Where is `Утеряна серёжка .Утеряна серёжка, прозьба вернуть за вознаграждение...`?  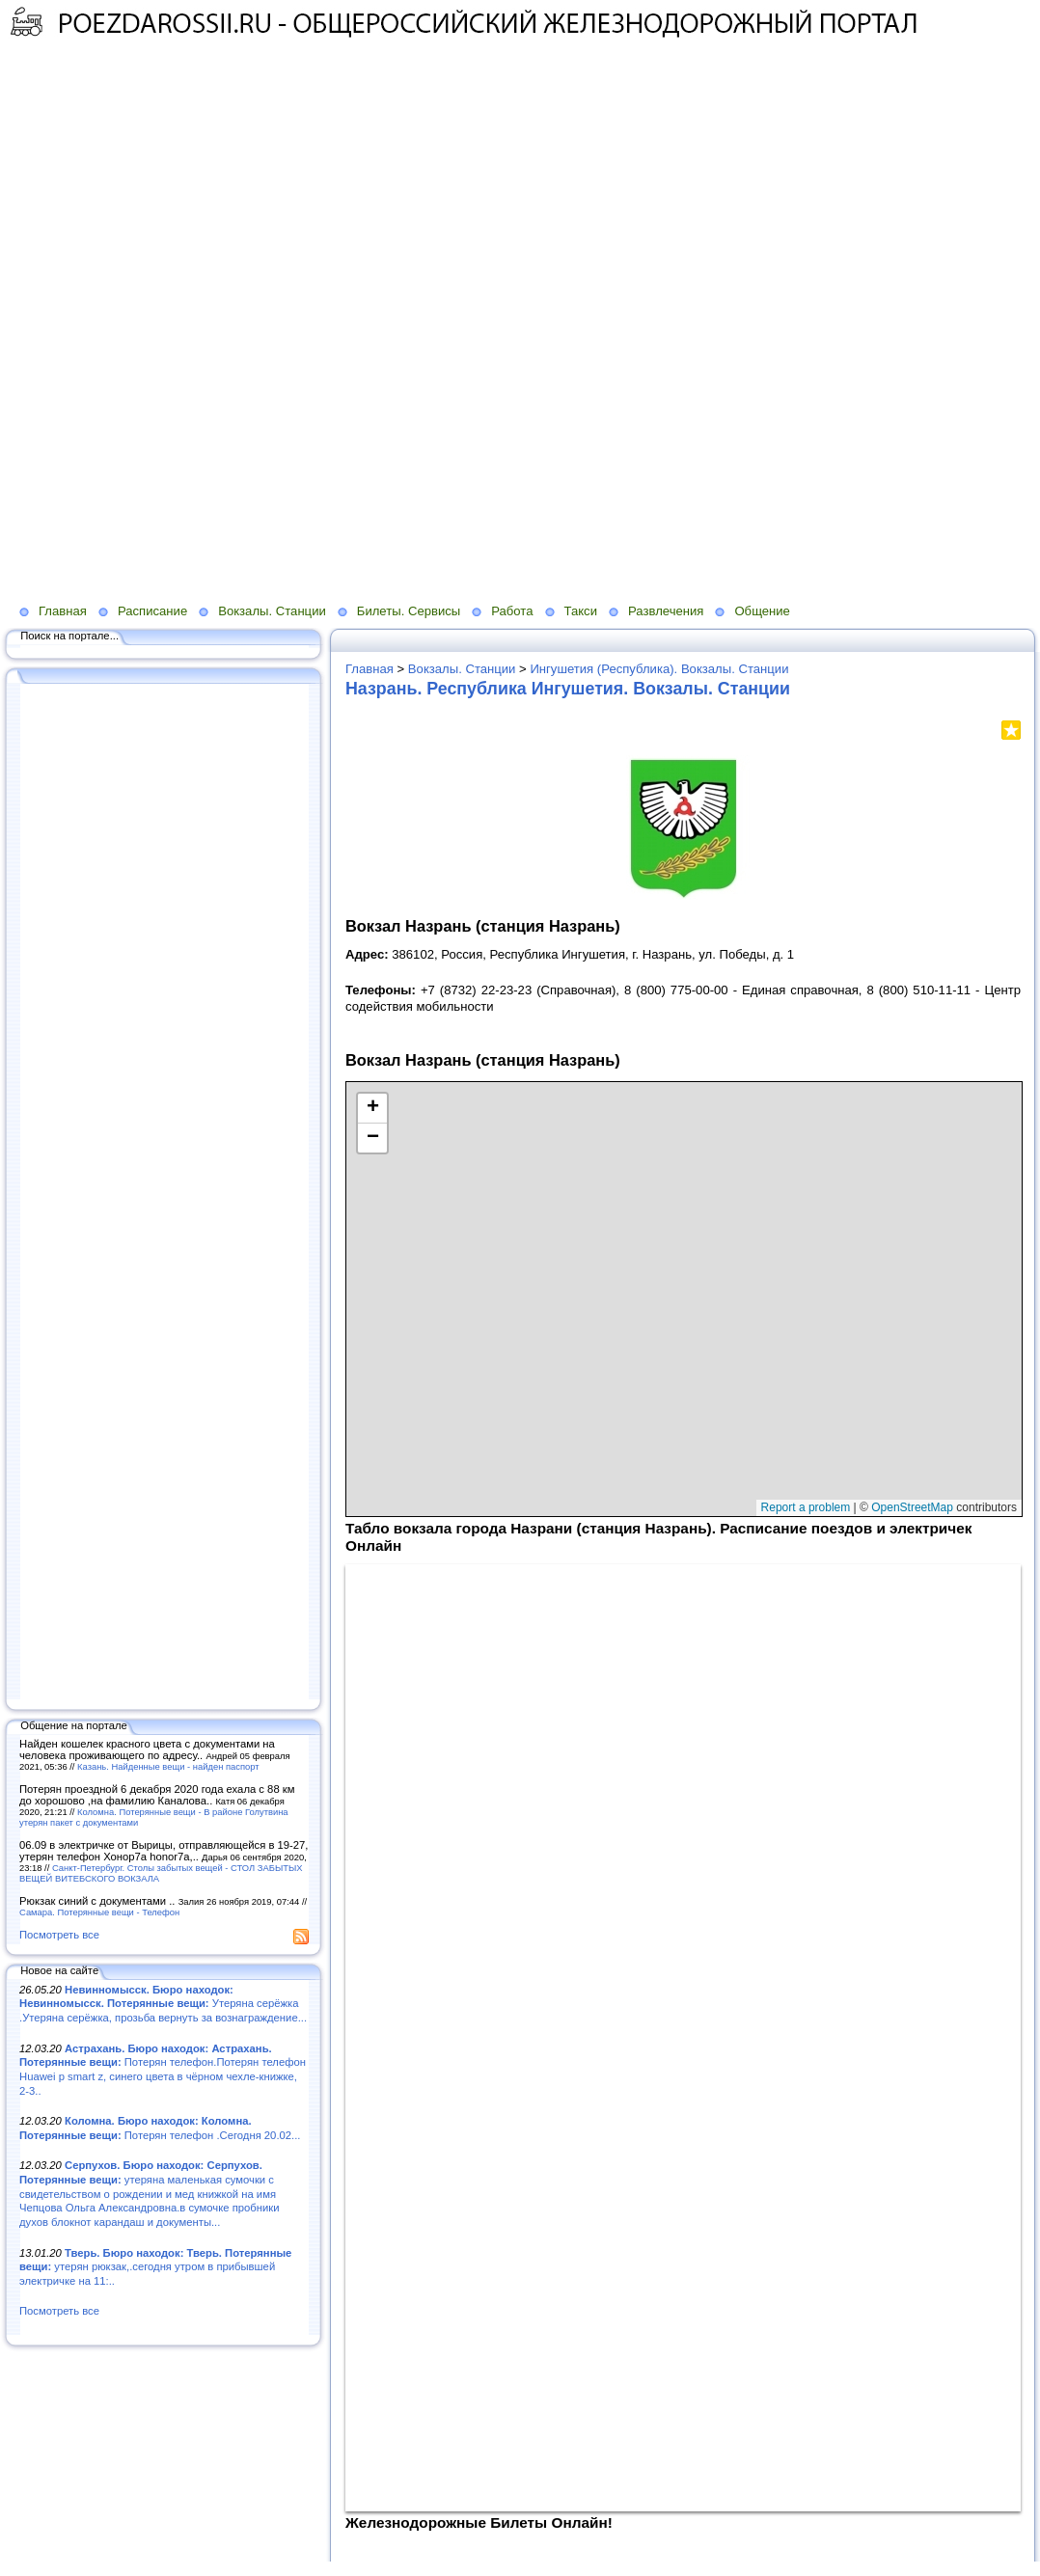 Утеряна серёжка .Утеряна серёжка, прозьба вернуть за вознаграждение... is located at coordinates (163, 2003).